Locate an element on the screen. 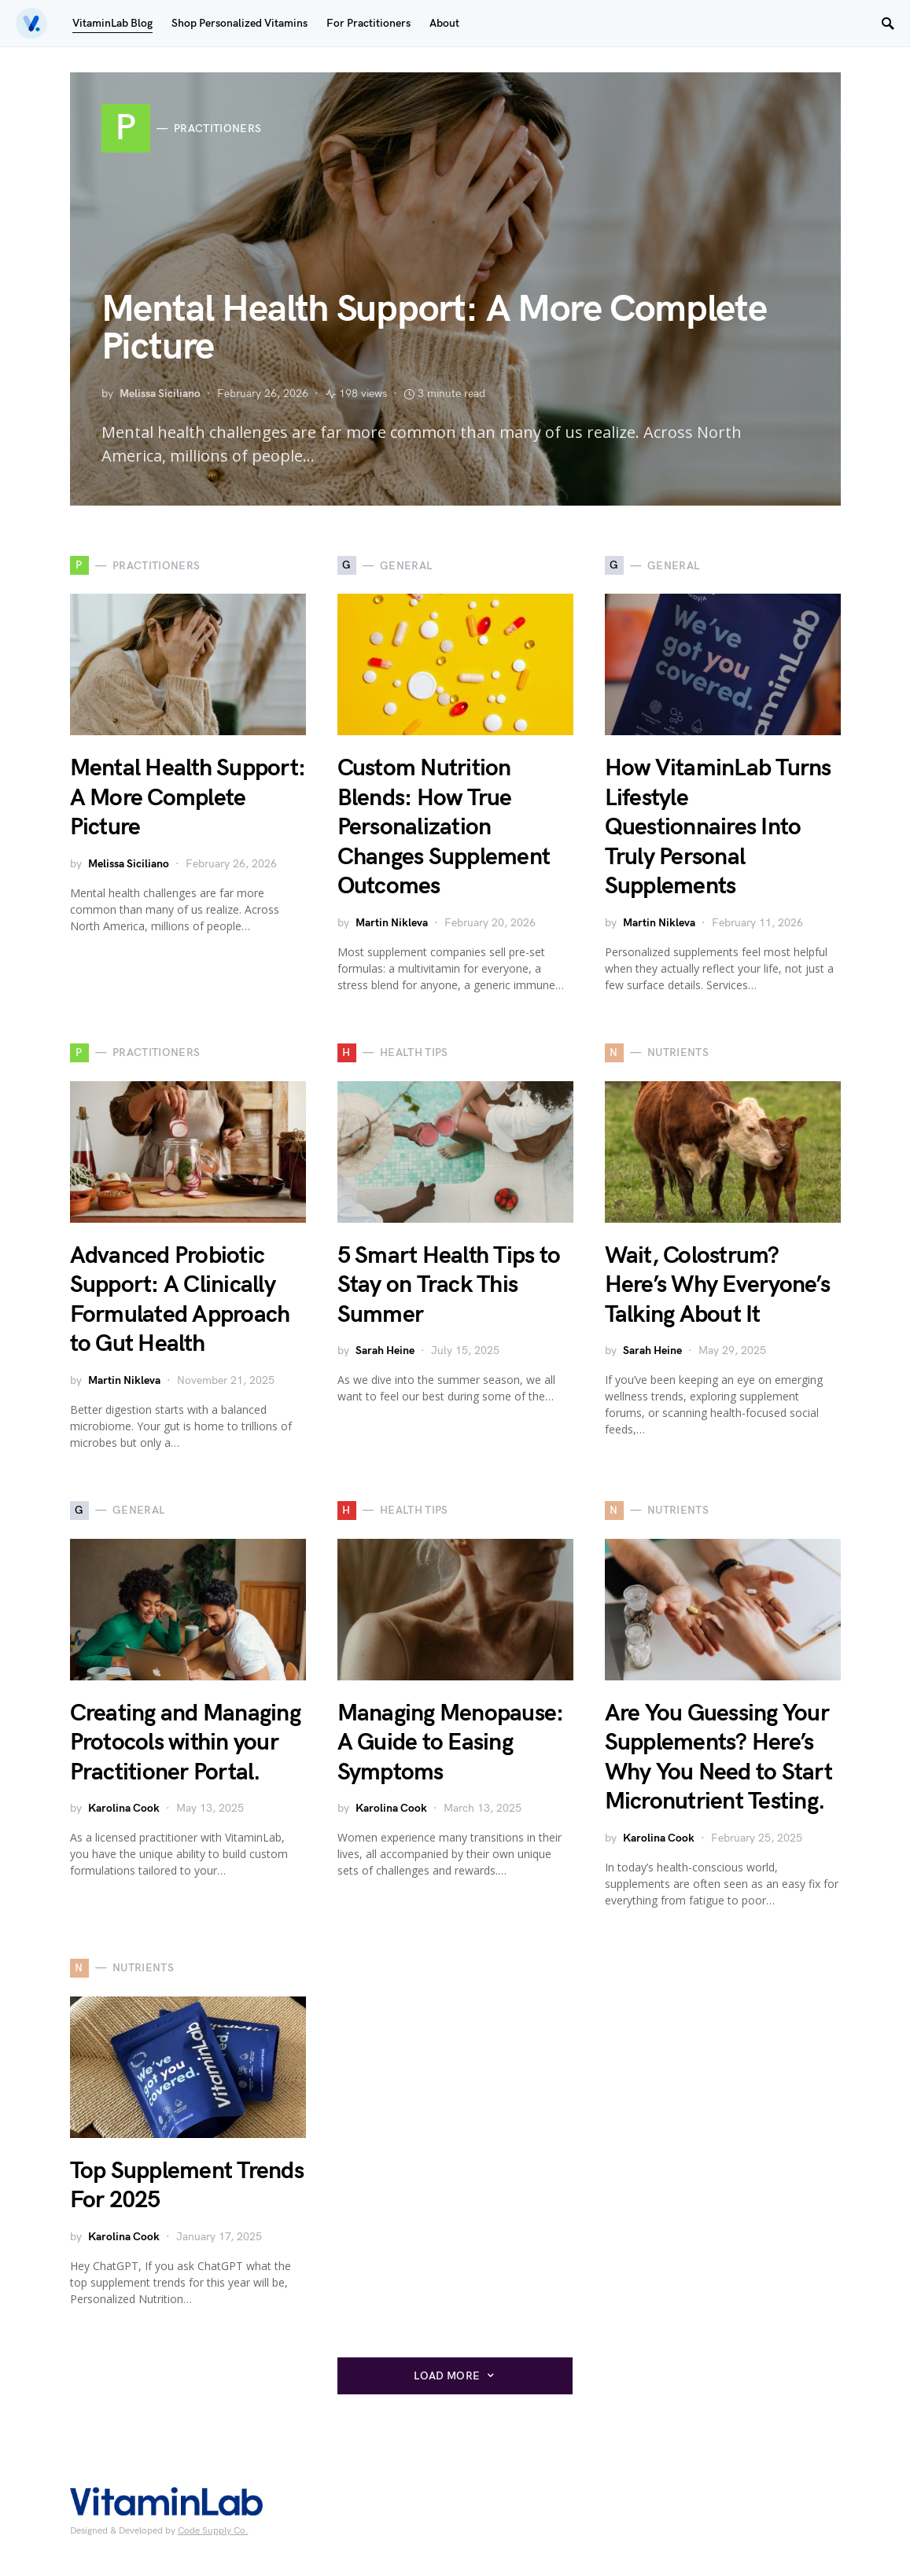 This screenshot has width=910, height=2576. Custom Nutrition Blends: How True Personalization Changes Supplement Outcomes is located at coordinates (444, 827).